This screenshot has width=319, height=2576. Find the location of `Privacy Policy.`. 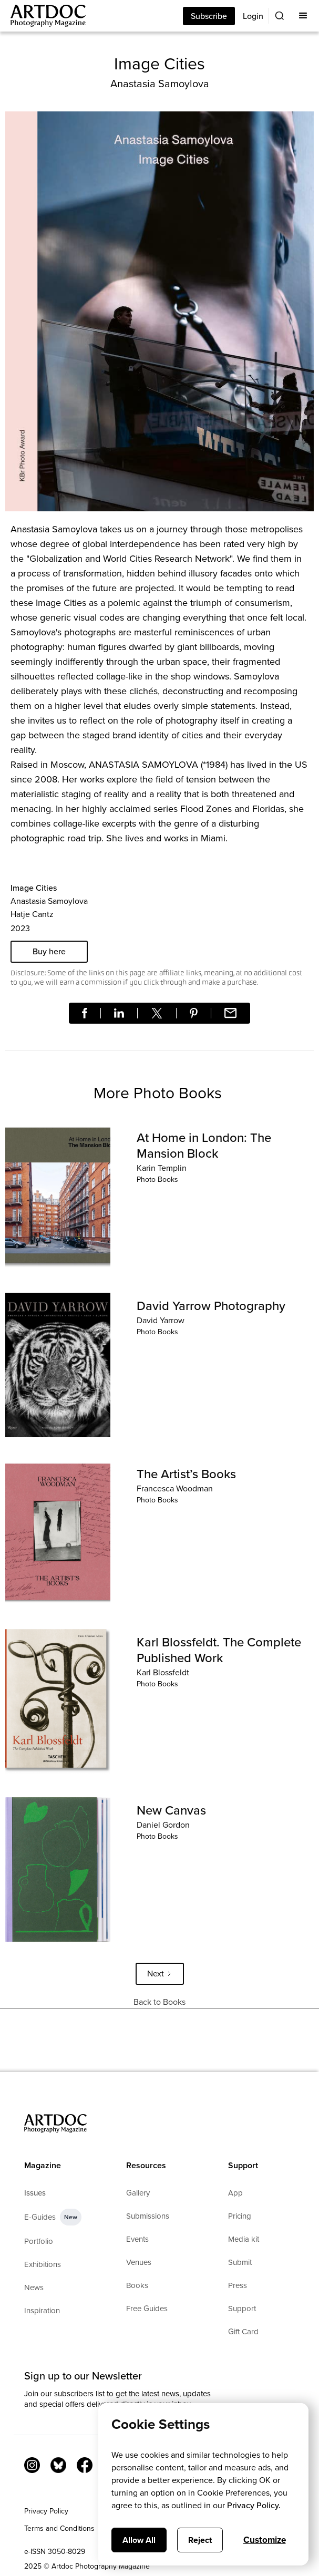

Privacy Policy. is located at coordinates (254, 2505).